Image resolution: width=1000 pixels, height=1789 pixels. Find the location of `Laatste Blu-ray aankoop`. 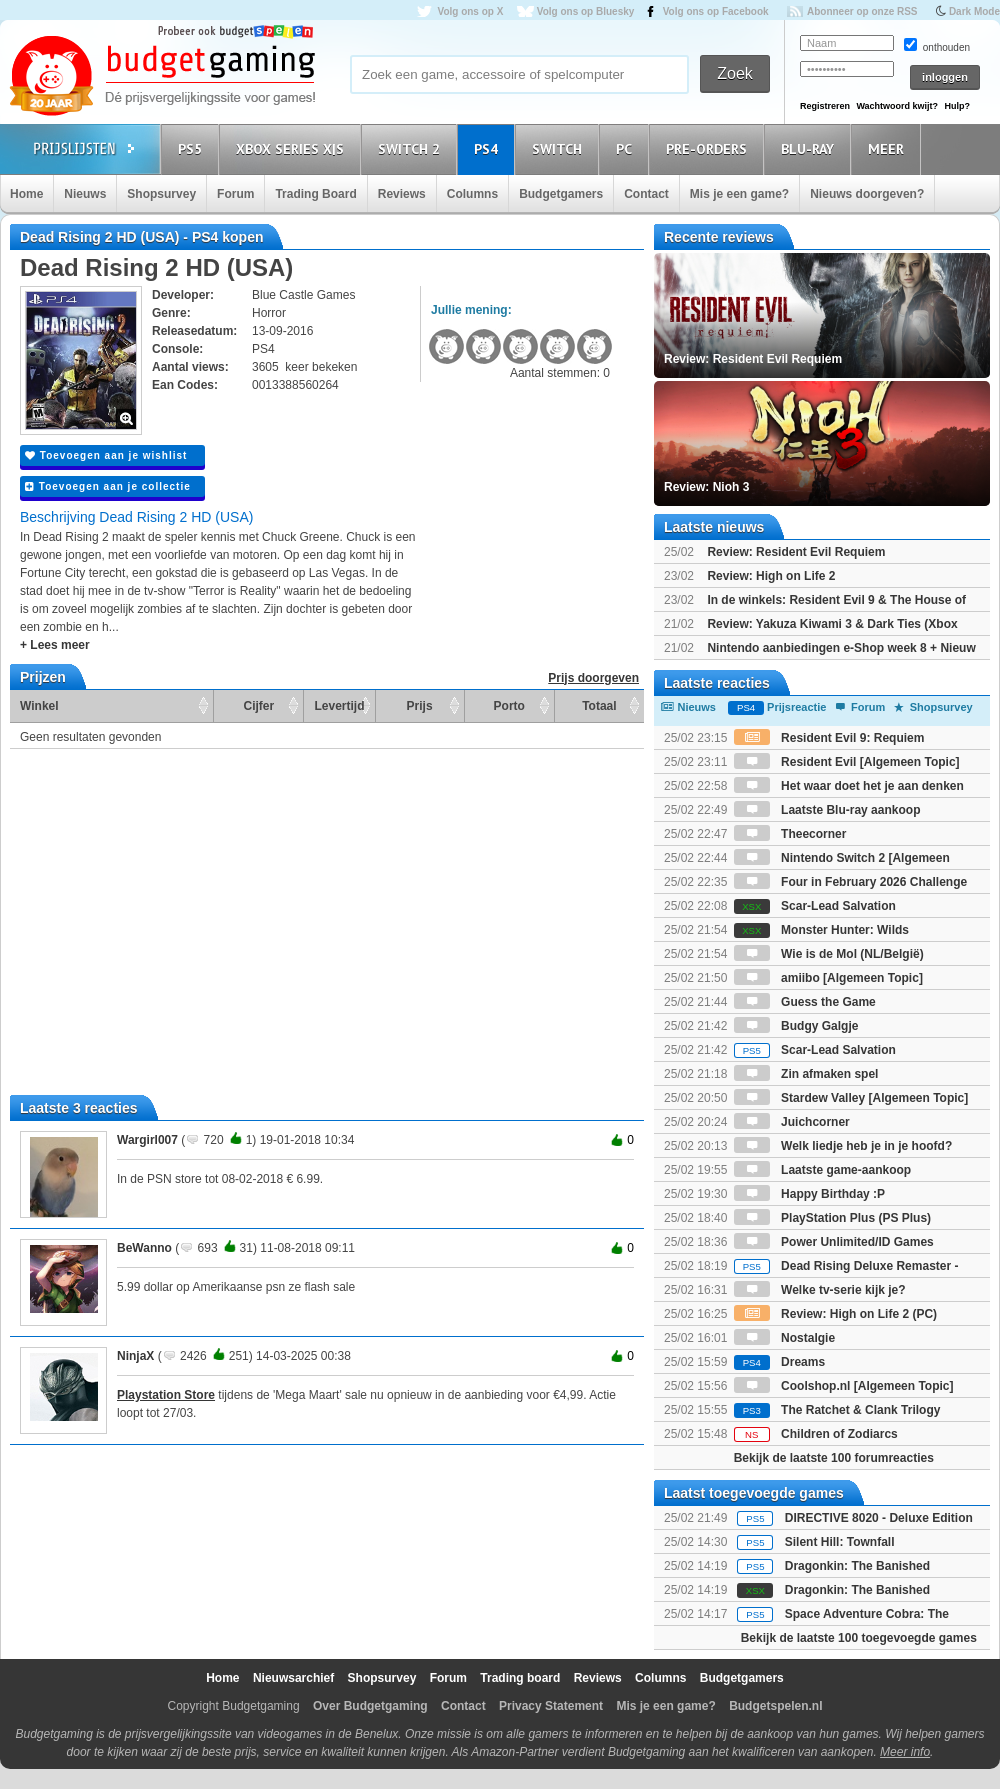

Laatste Blu-ray aankoop is located at coordinates (827, 810).